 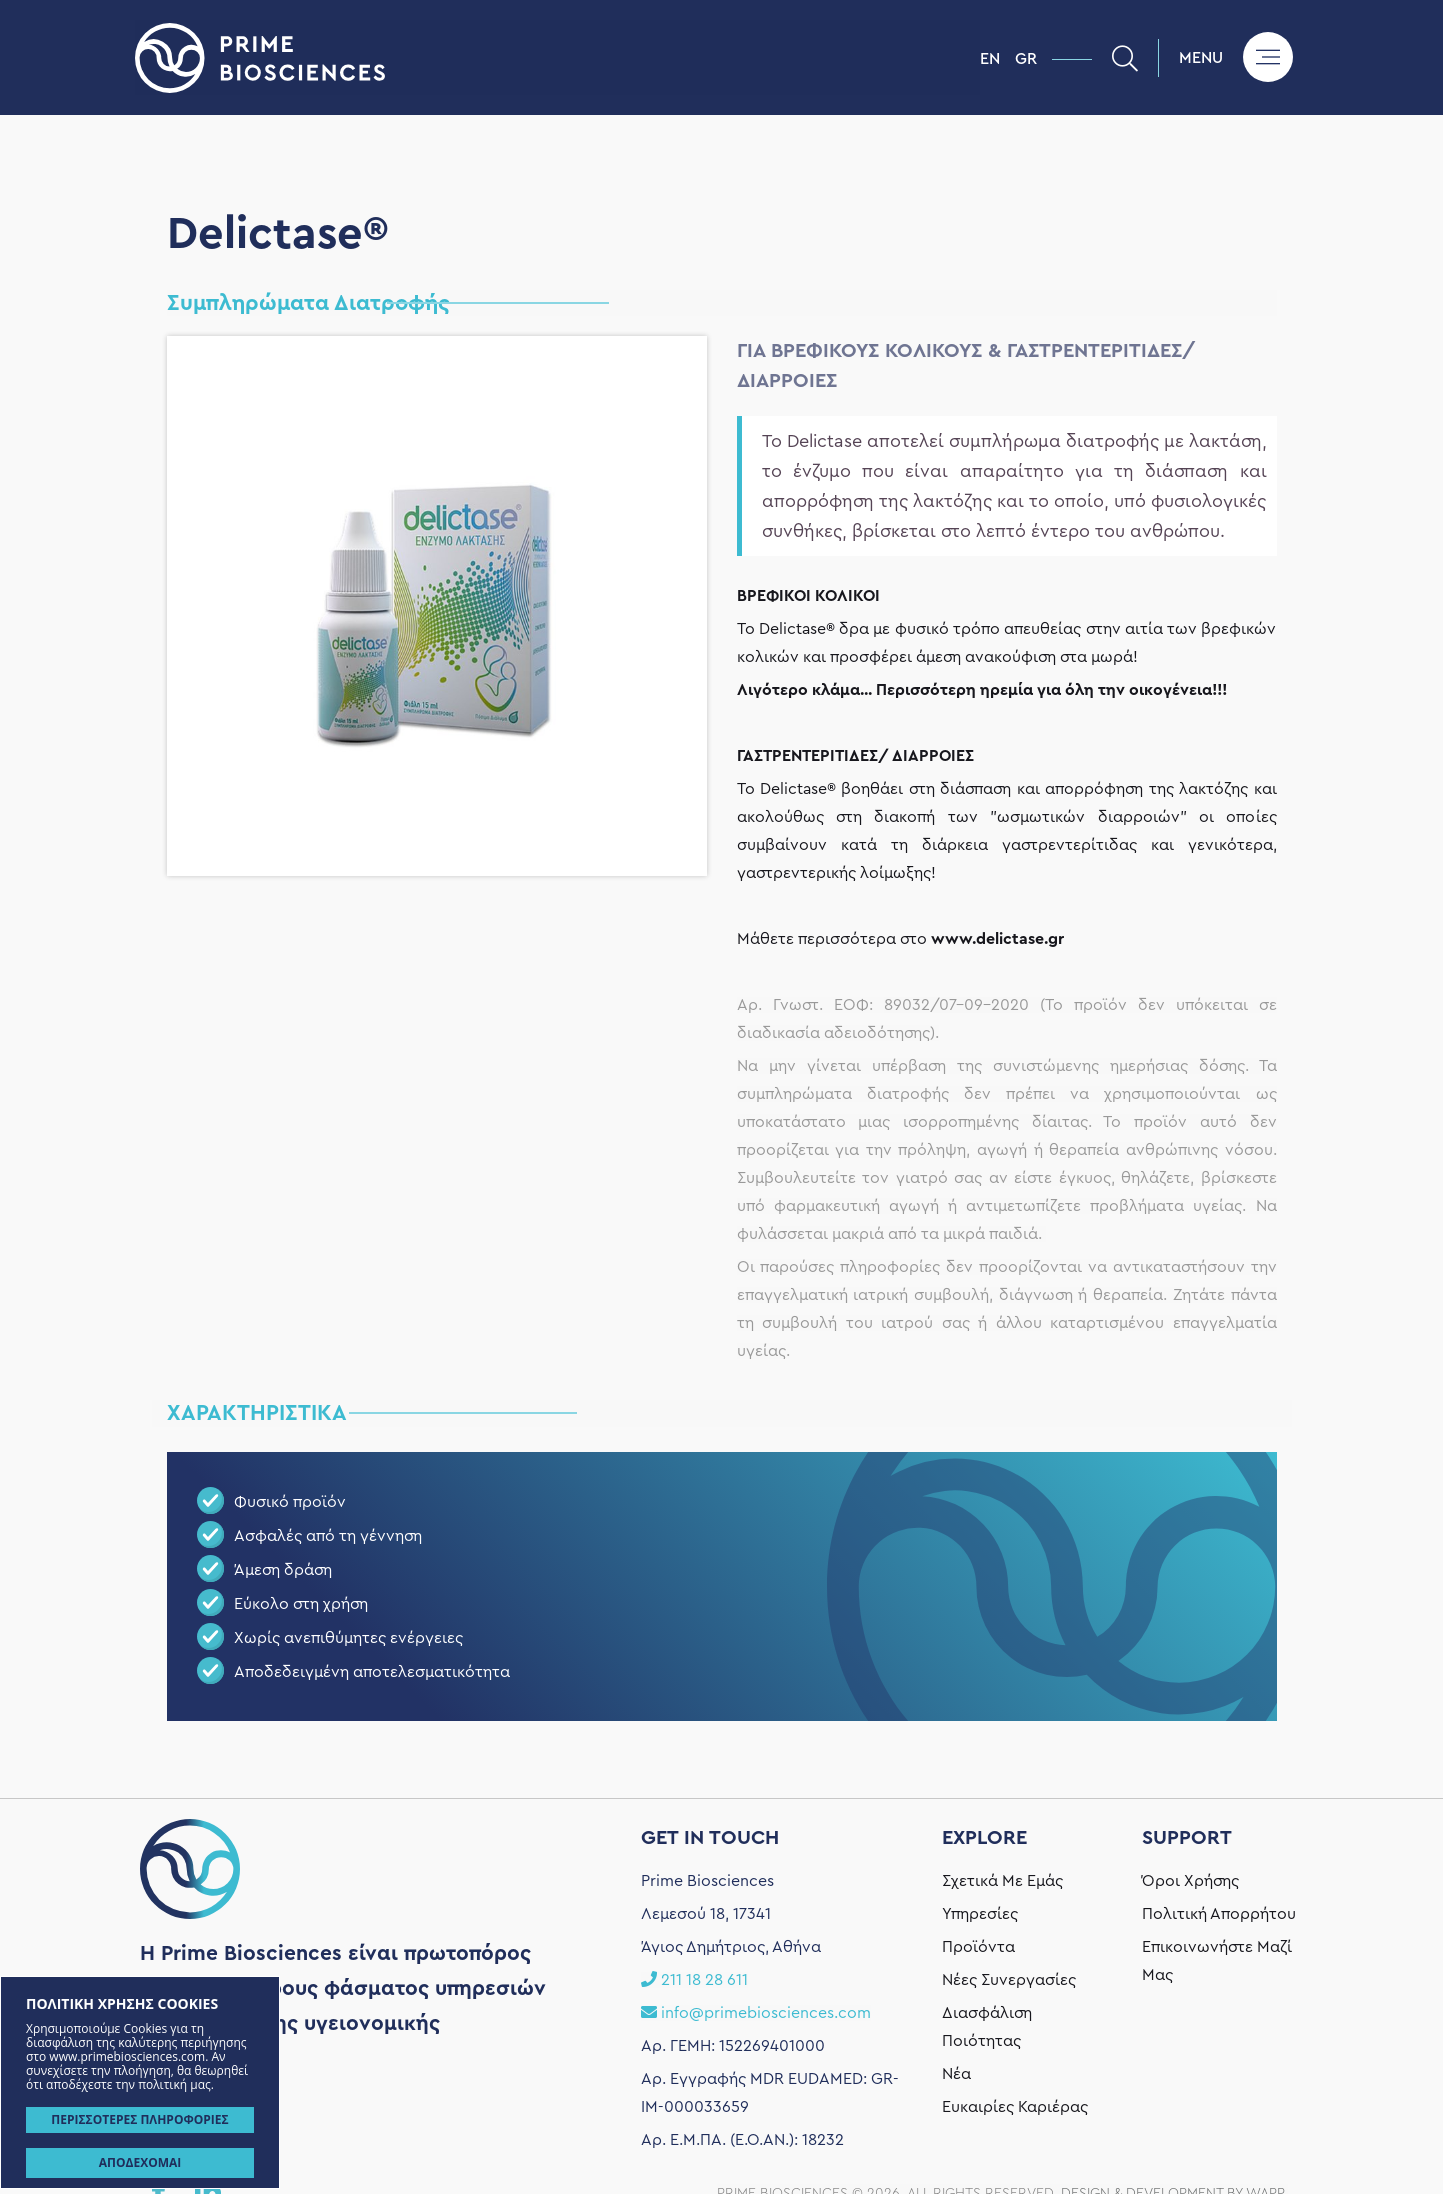 I want to click on GR, so click(x=1026, y=59).